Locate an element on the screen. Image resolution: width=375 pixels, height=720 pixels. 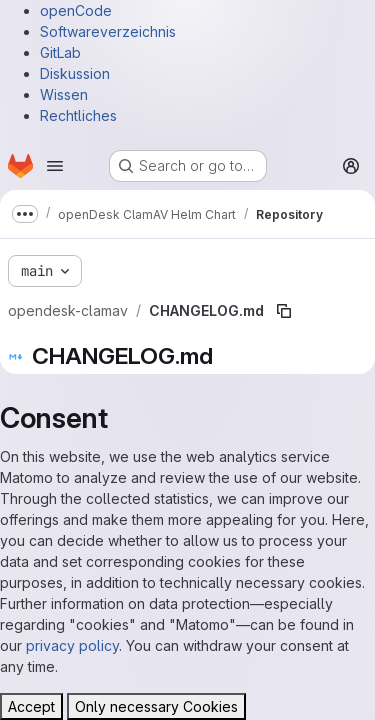
[Open navigation menu] is located at coordinates (55, 166).